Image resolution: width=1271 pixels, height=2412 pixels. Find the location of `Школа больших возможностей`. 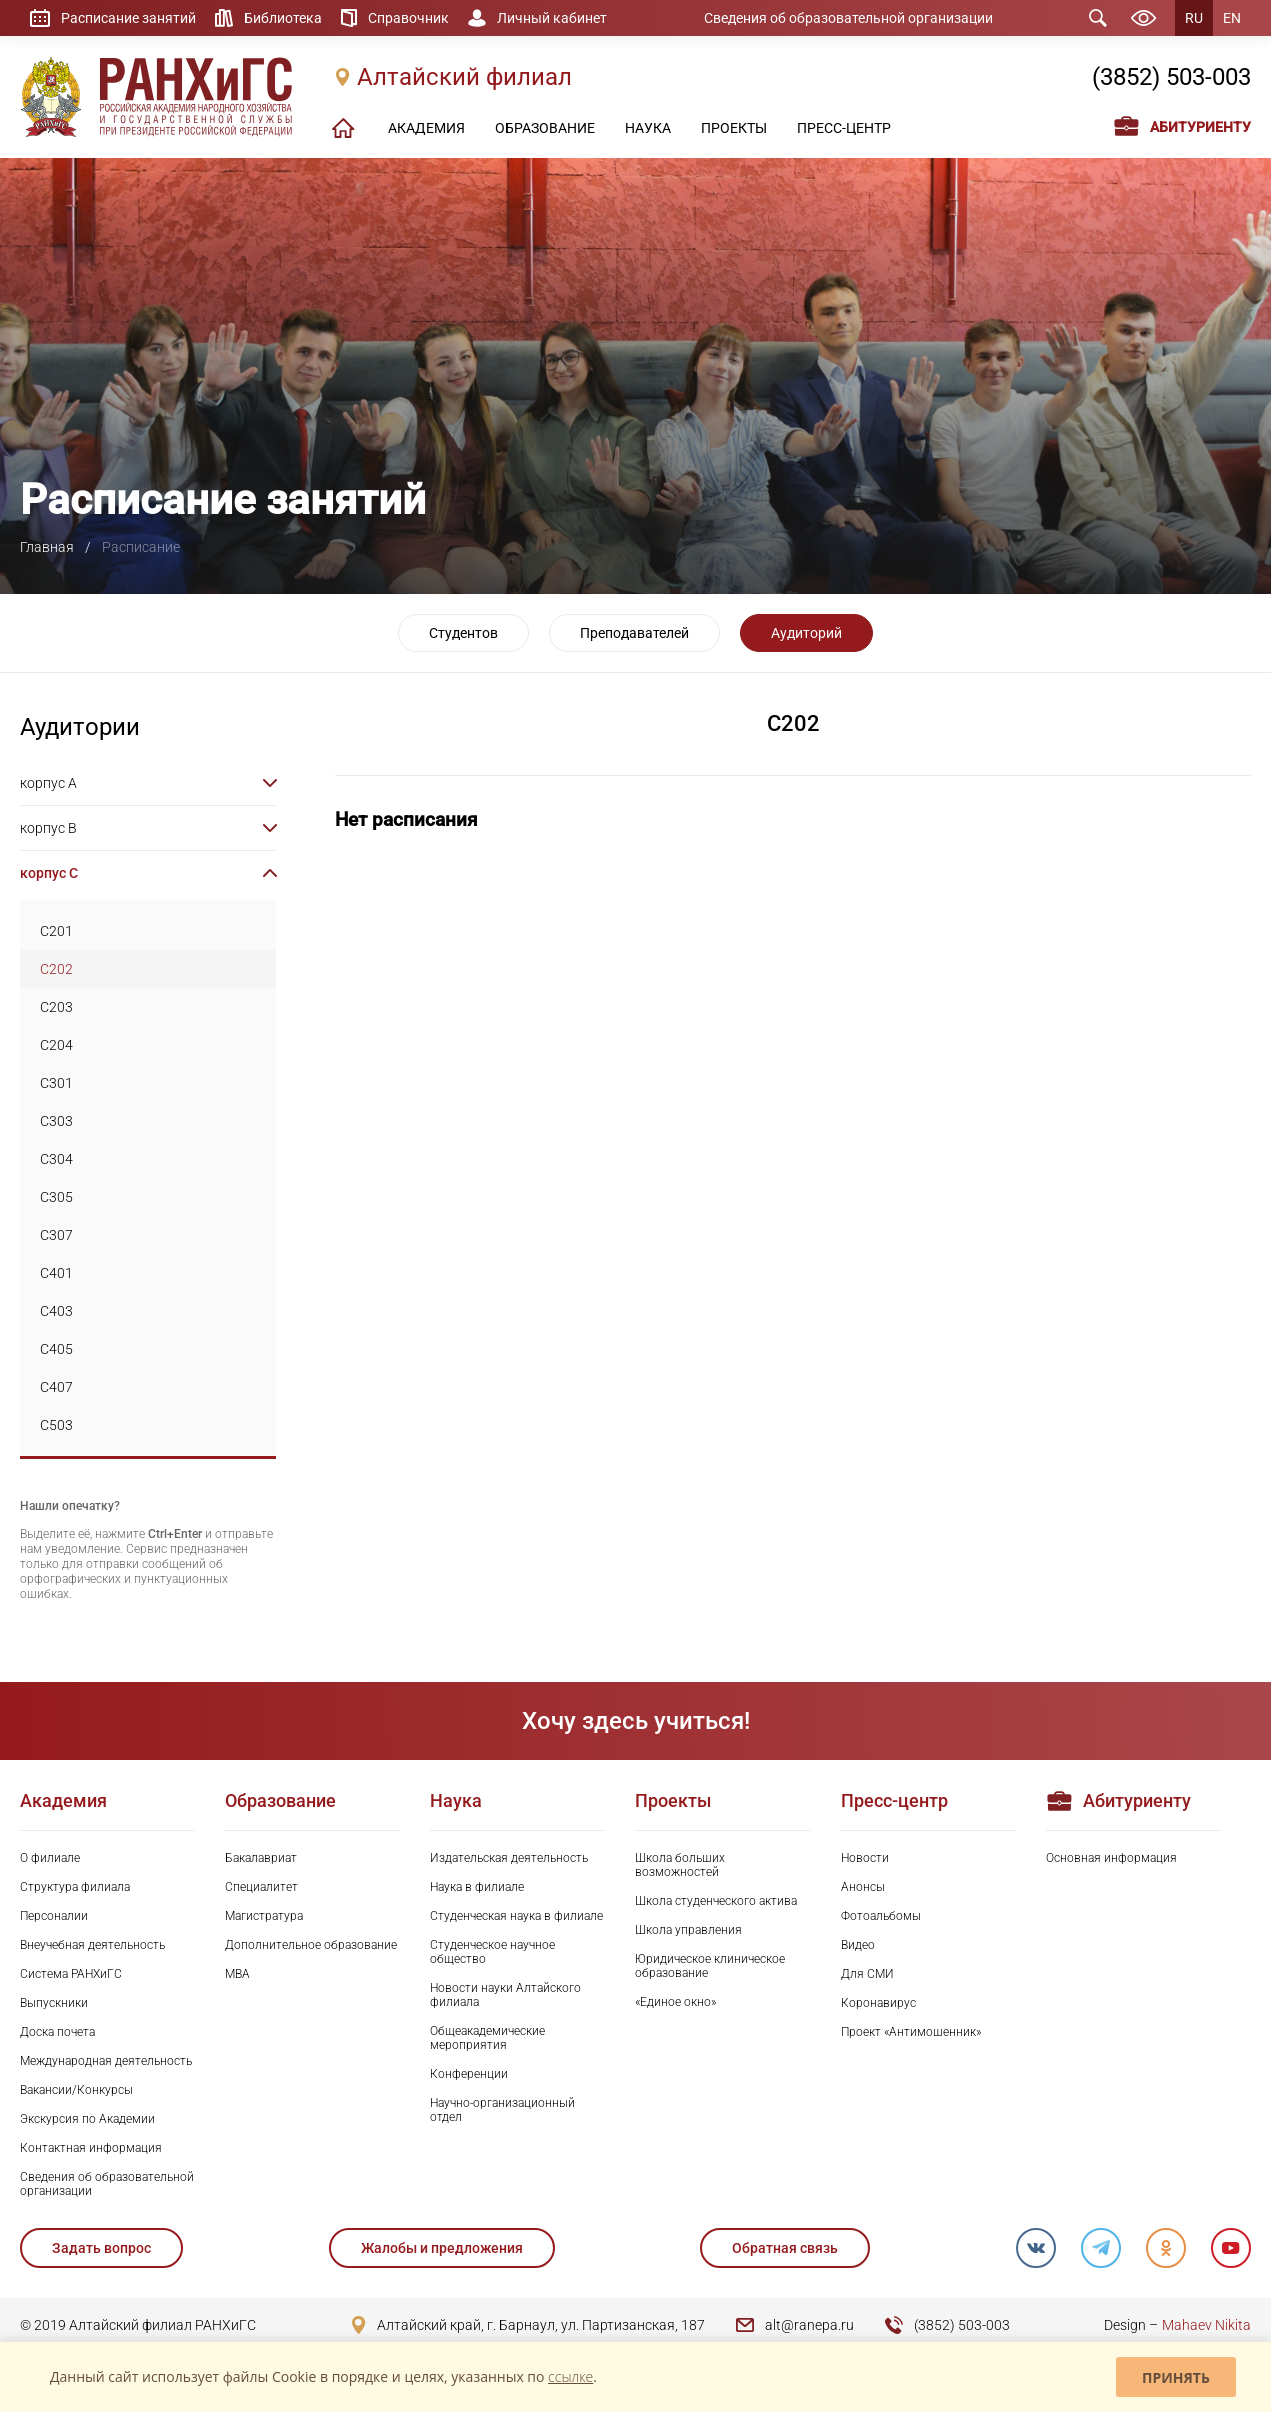

Школа больших возможностей is located at coordinates (680, 1865).